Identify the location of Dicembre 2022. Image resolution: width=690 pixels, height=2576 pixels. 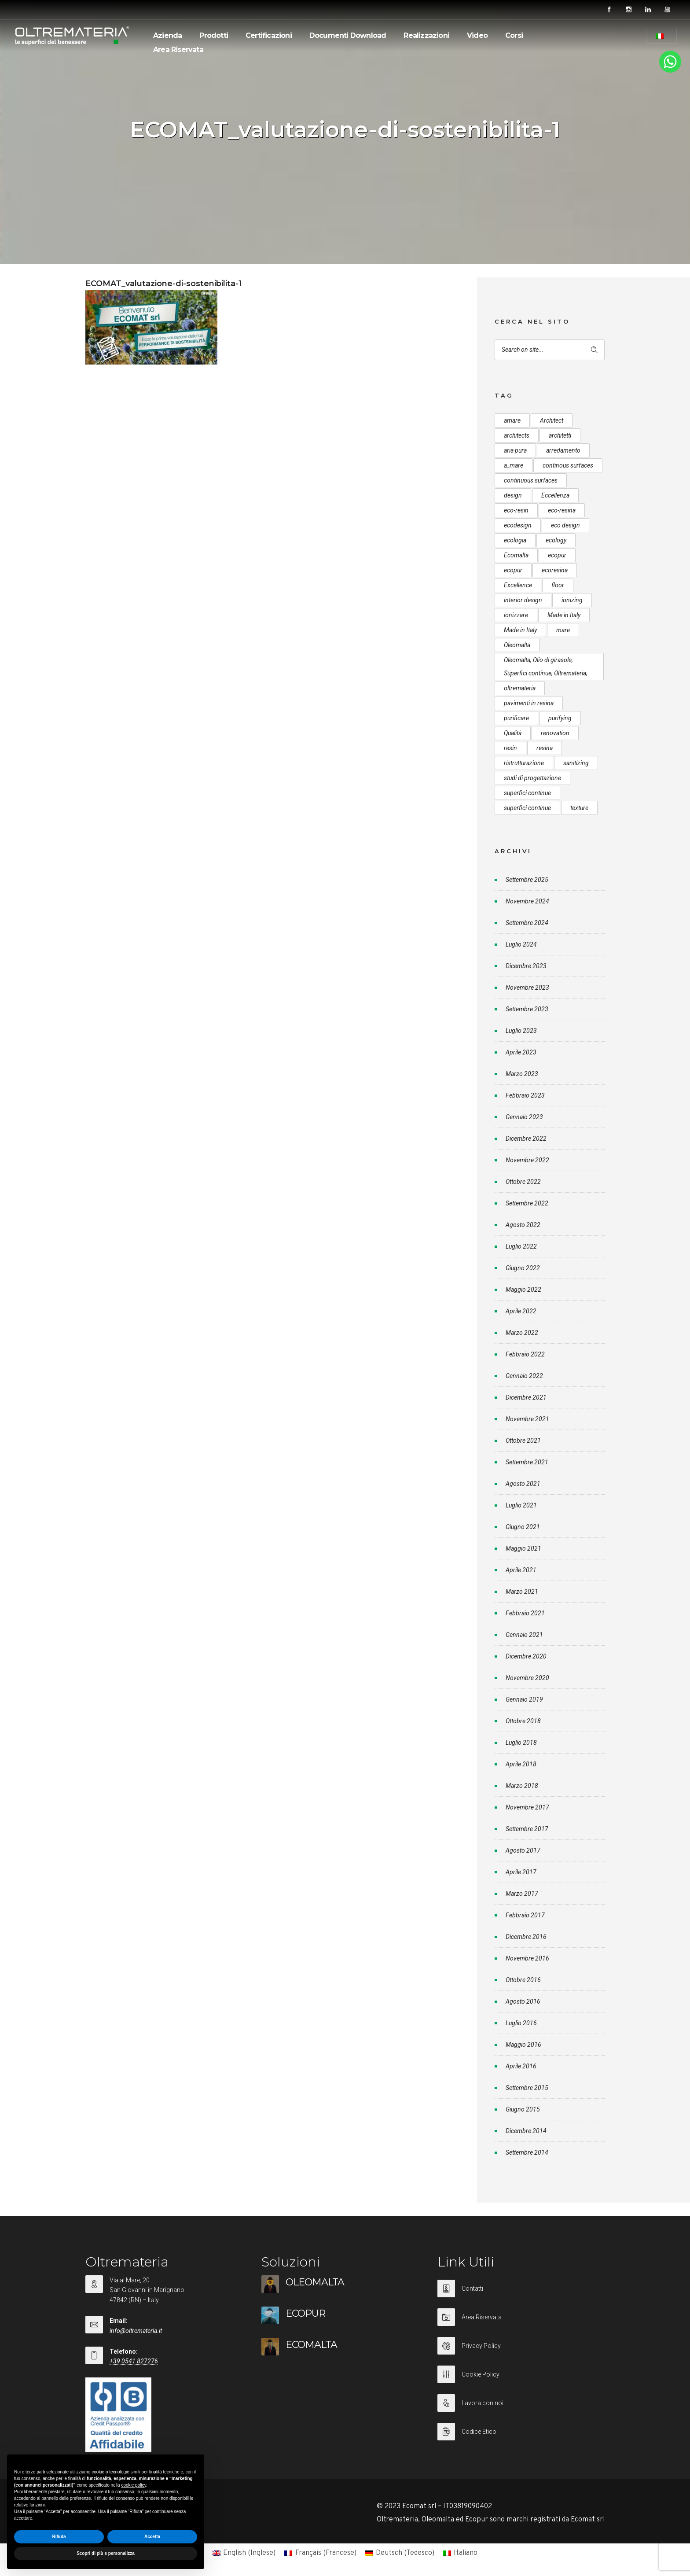
(526, 1138).